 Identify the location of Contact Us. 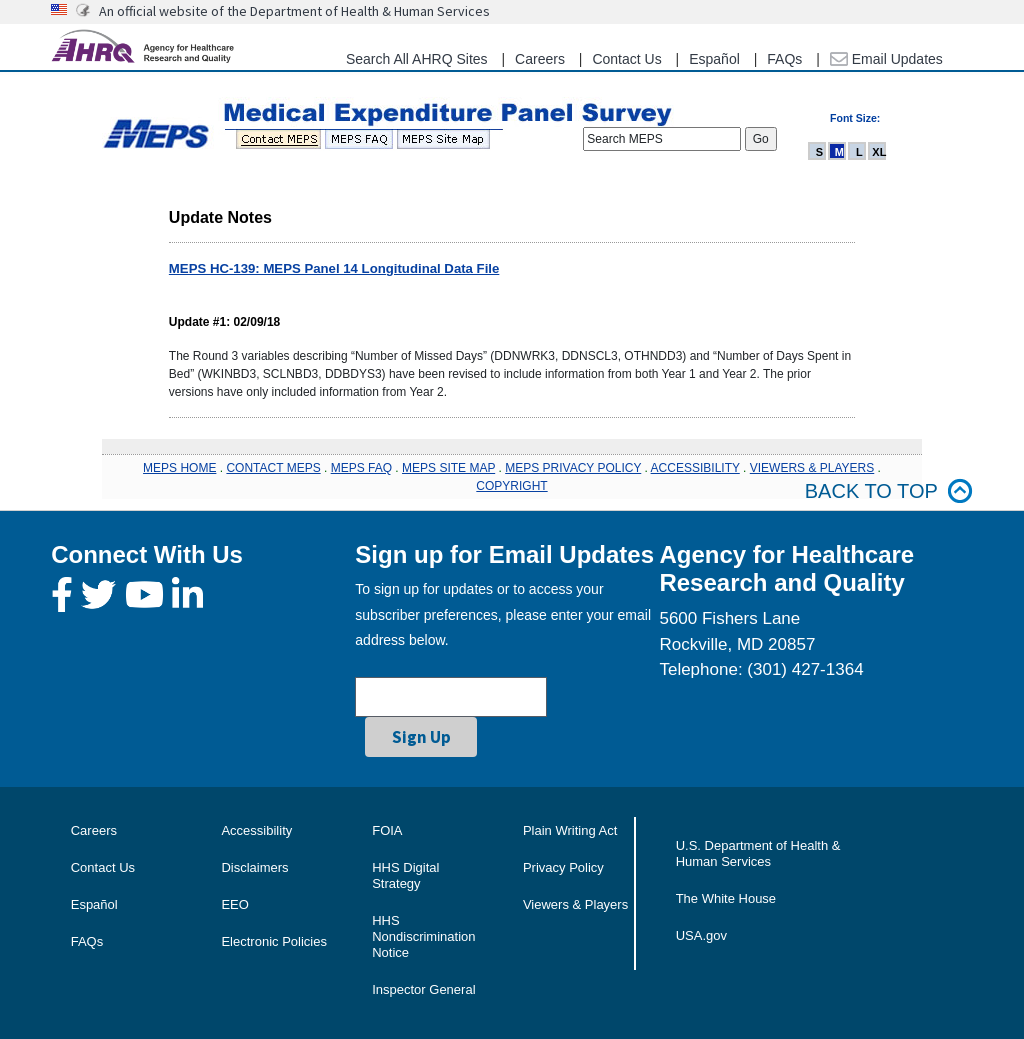
(626, 59).